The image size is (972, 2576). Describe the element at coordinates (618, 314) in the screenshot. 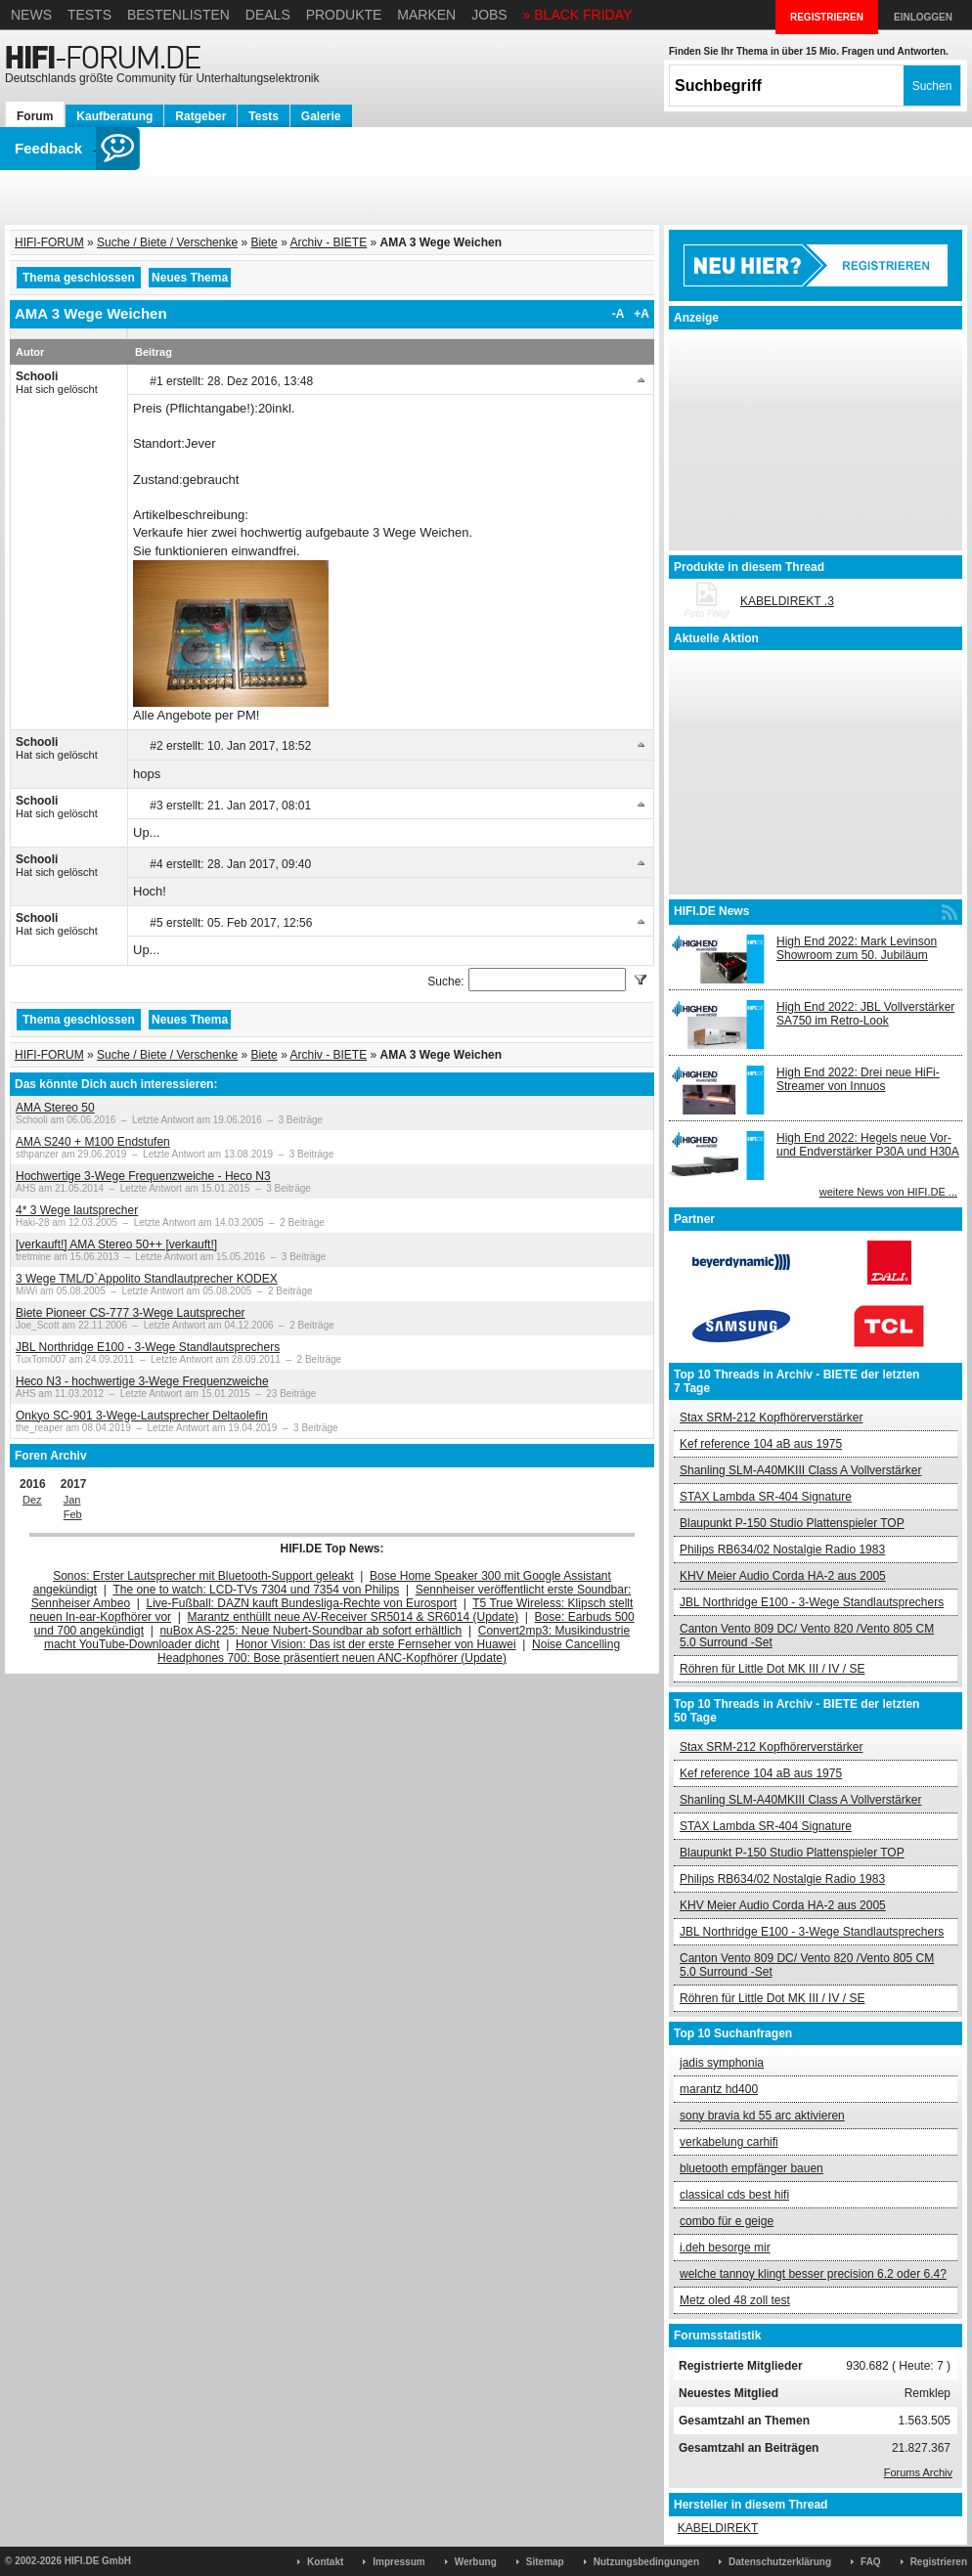

I see `-A` at that location.